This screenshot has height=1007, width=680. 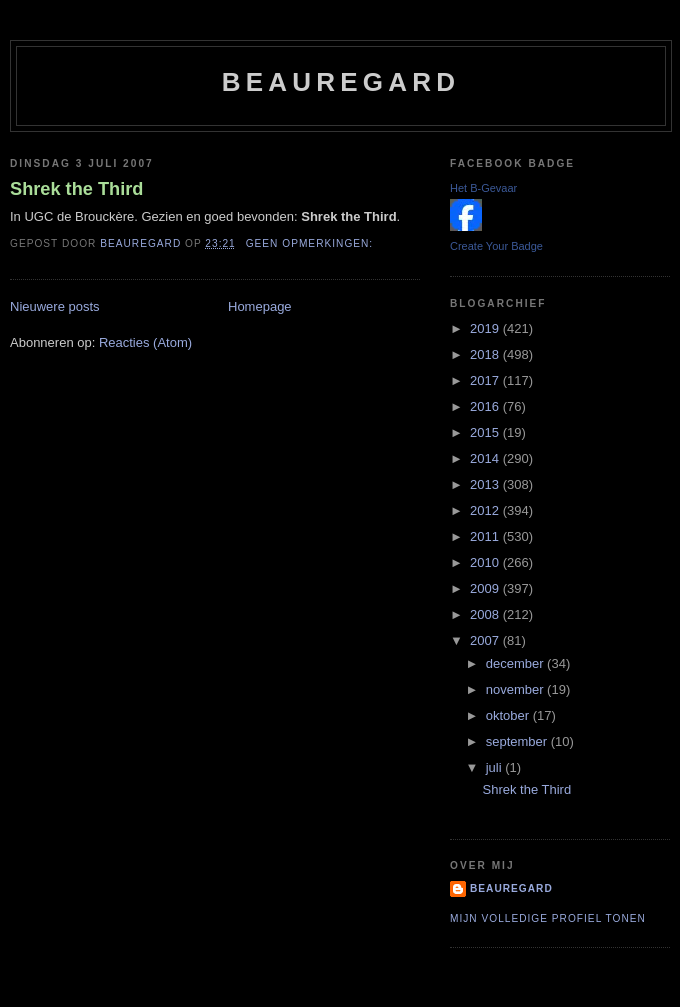 What do you see at coordinates (486, 354) in the screenshot?
I see `2018` at bounding box center [486, 354].